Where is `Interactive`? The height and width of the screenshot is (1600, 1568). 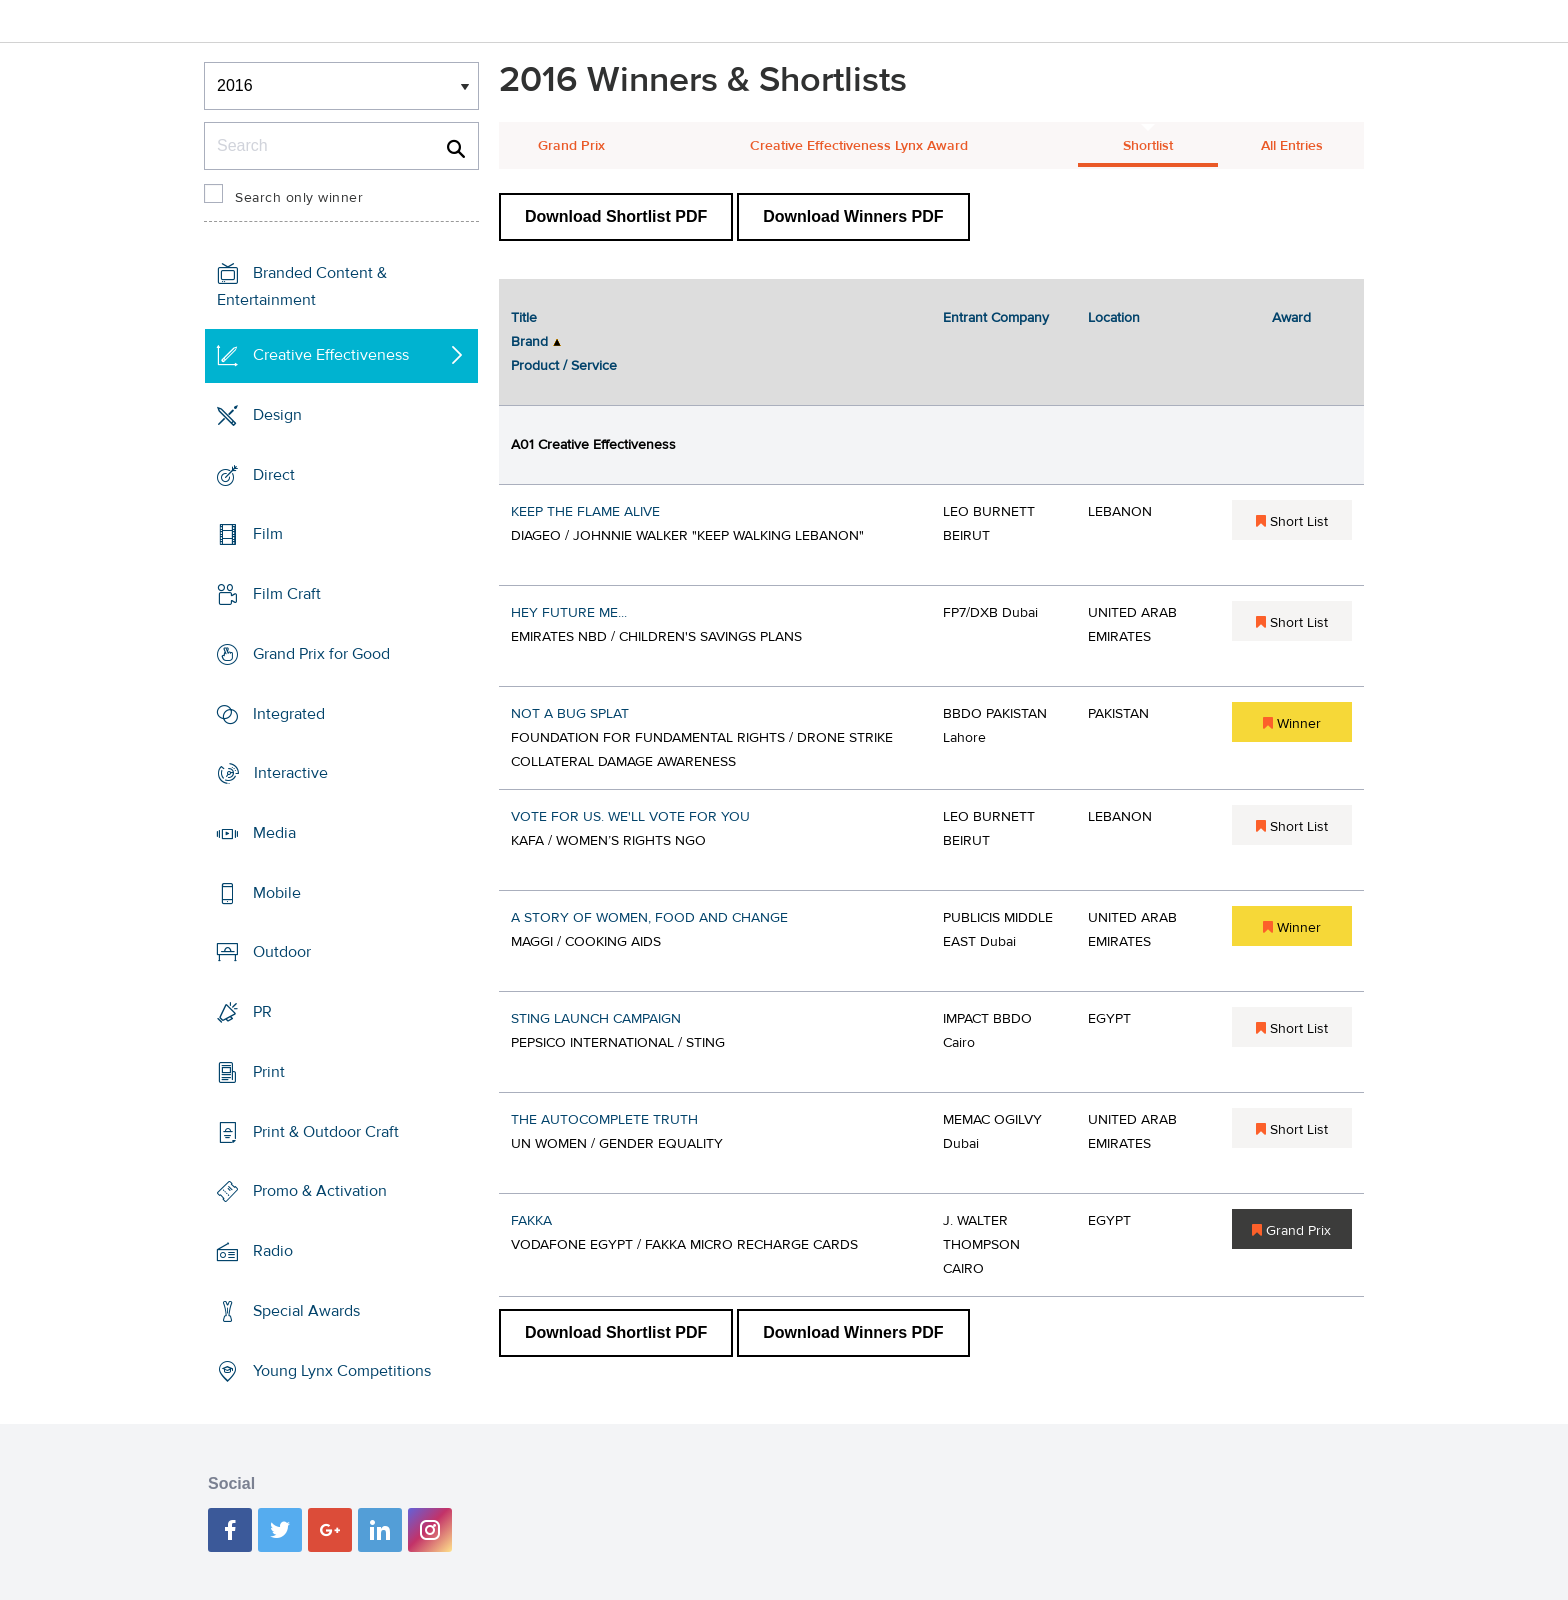 Interactive is located at coordinates (291, 773).